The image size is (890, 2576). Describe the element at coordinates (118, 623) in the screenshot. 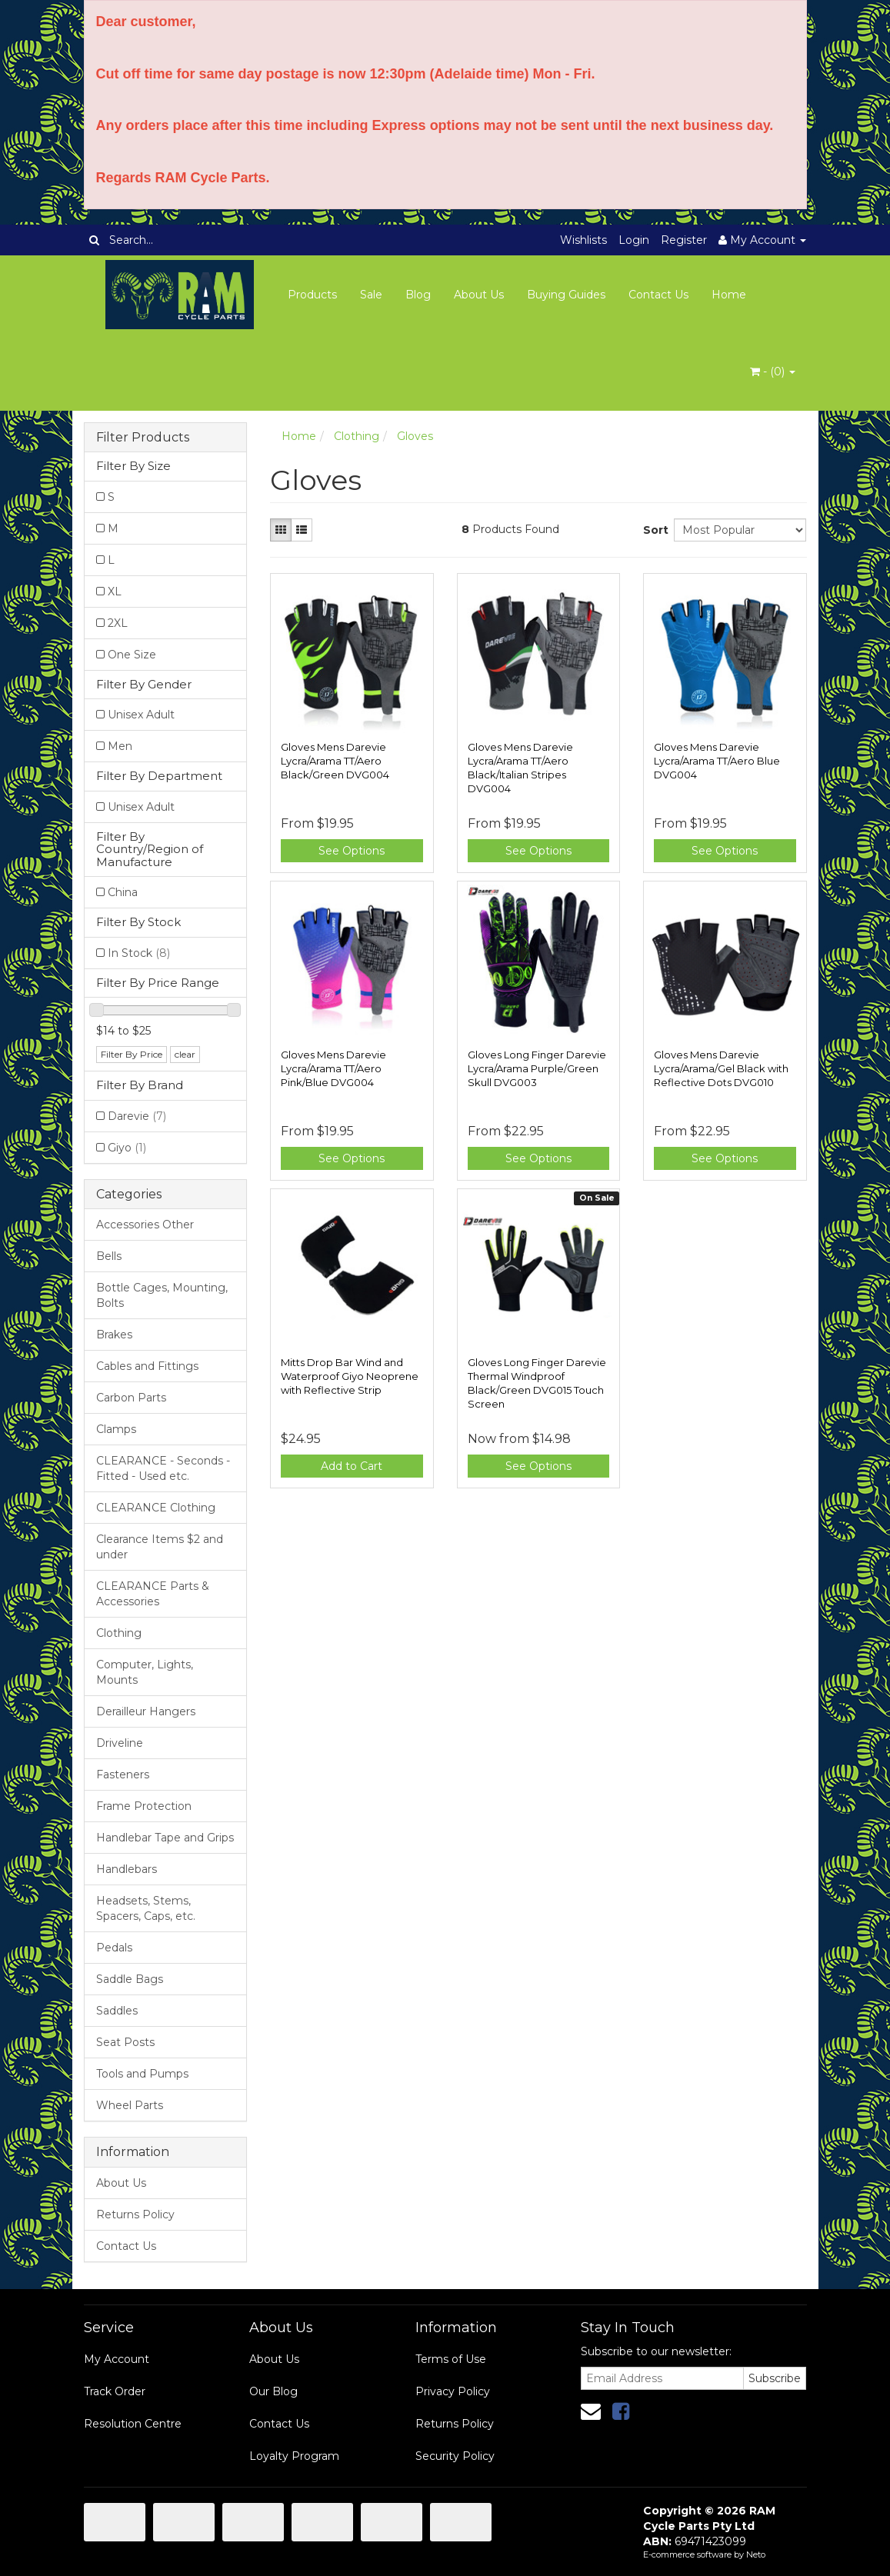

I see `2XL` at that location.